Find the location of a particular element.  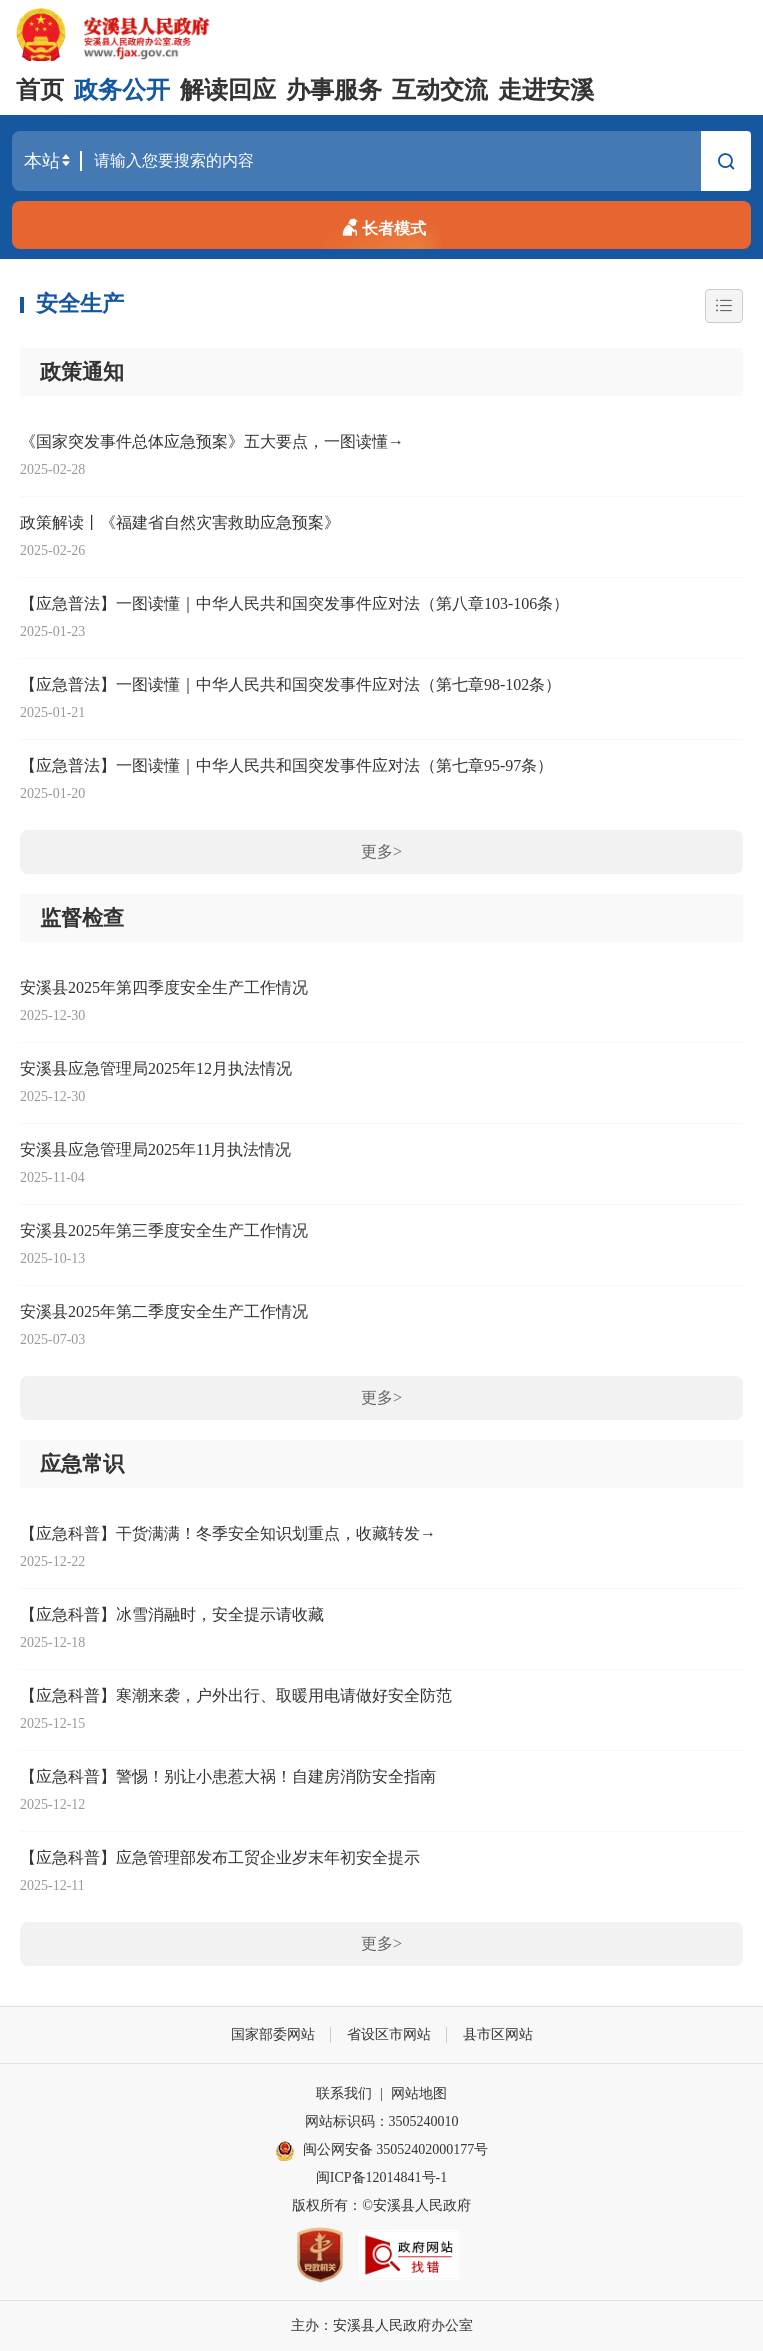

政策解读丨《福建省自然灾害救助应急预案》 is located at coordinates (180, 522).